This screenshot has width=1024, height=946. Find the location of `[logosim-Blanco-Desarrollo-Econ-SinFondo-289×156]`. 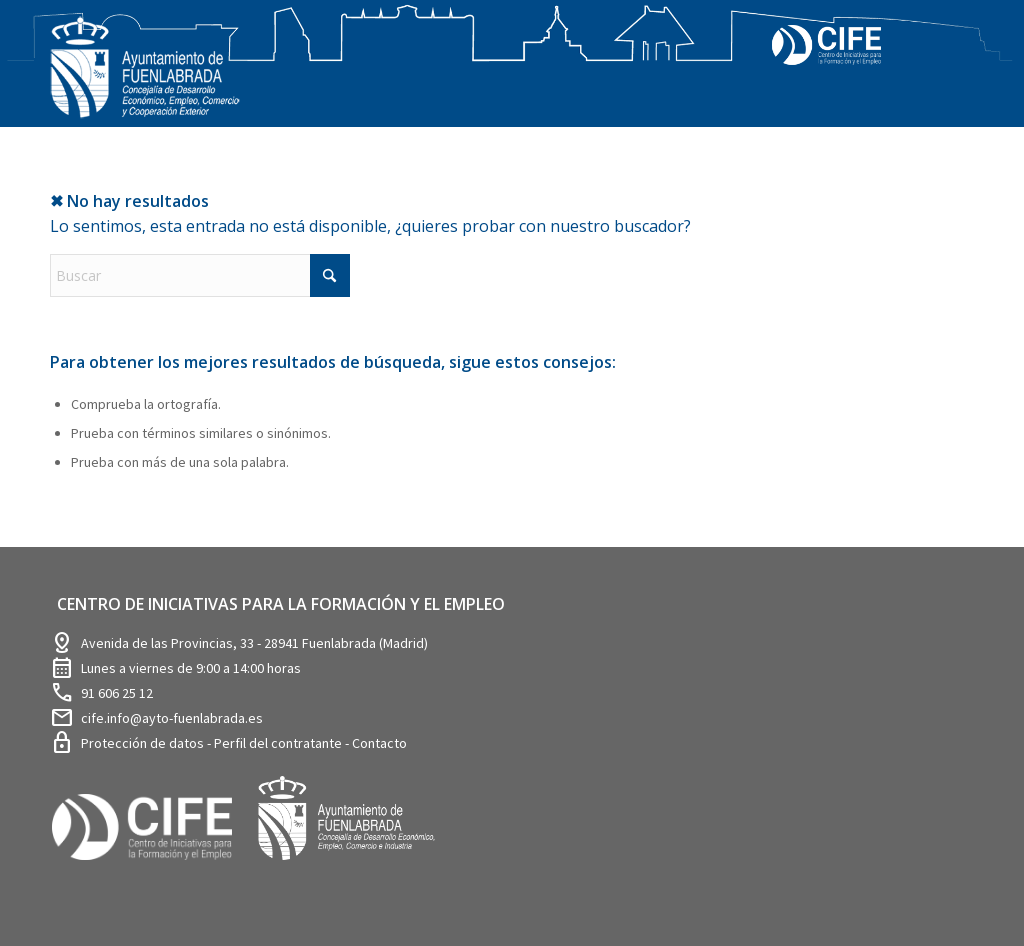

[logosim-Blanco-Desarrollo-Econ-SinFondo-289×156] is located at coordinates (145, 79).